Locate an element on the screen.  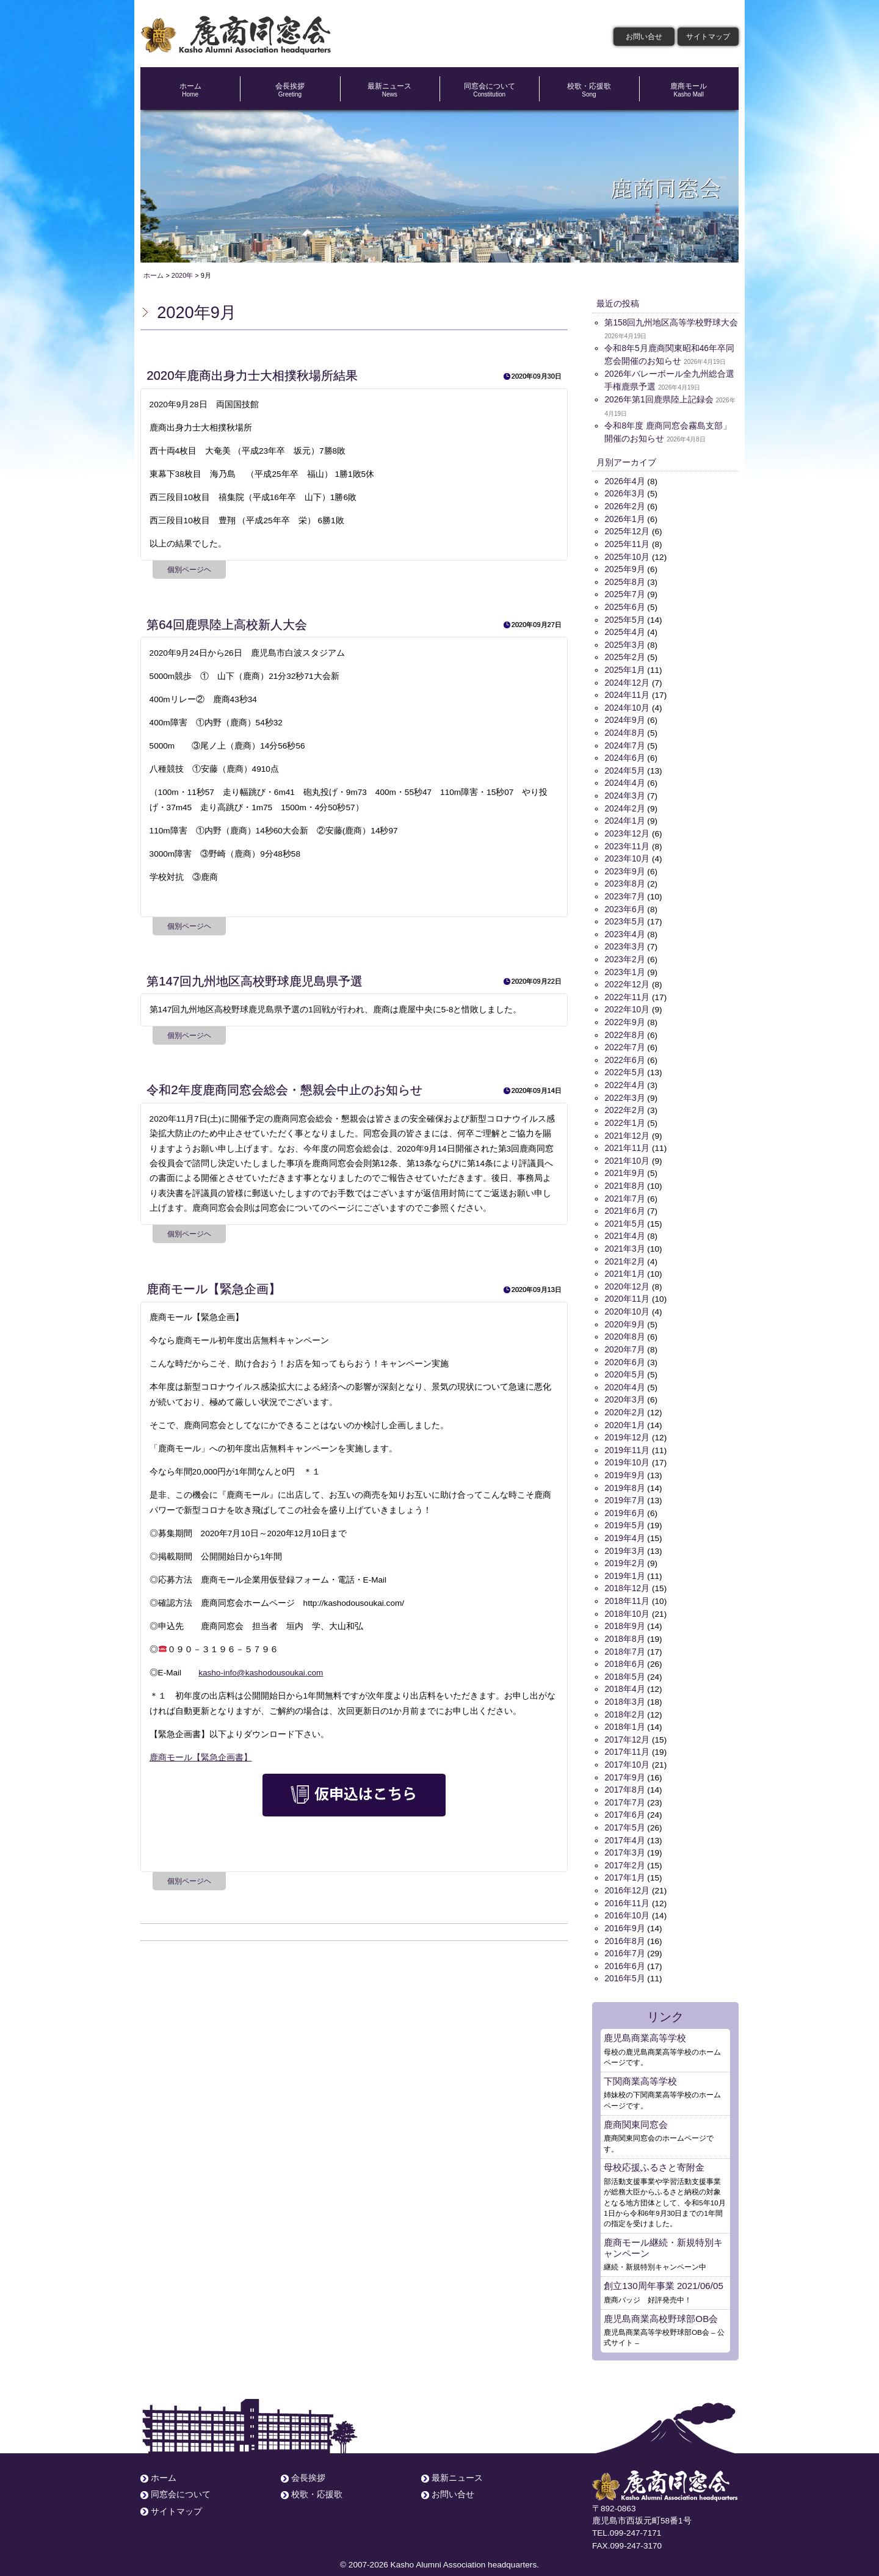
2024年4月 is located at coordinates (624, 779).